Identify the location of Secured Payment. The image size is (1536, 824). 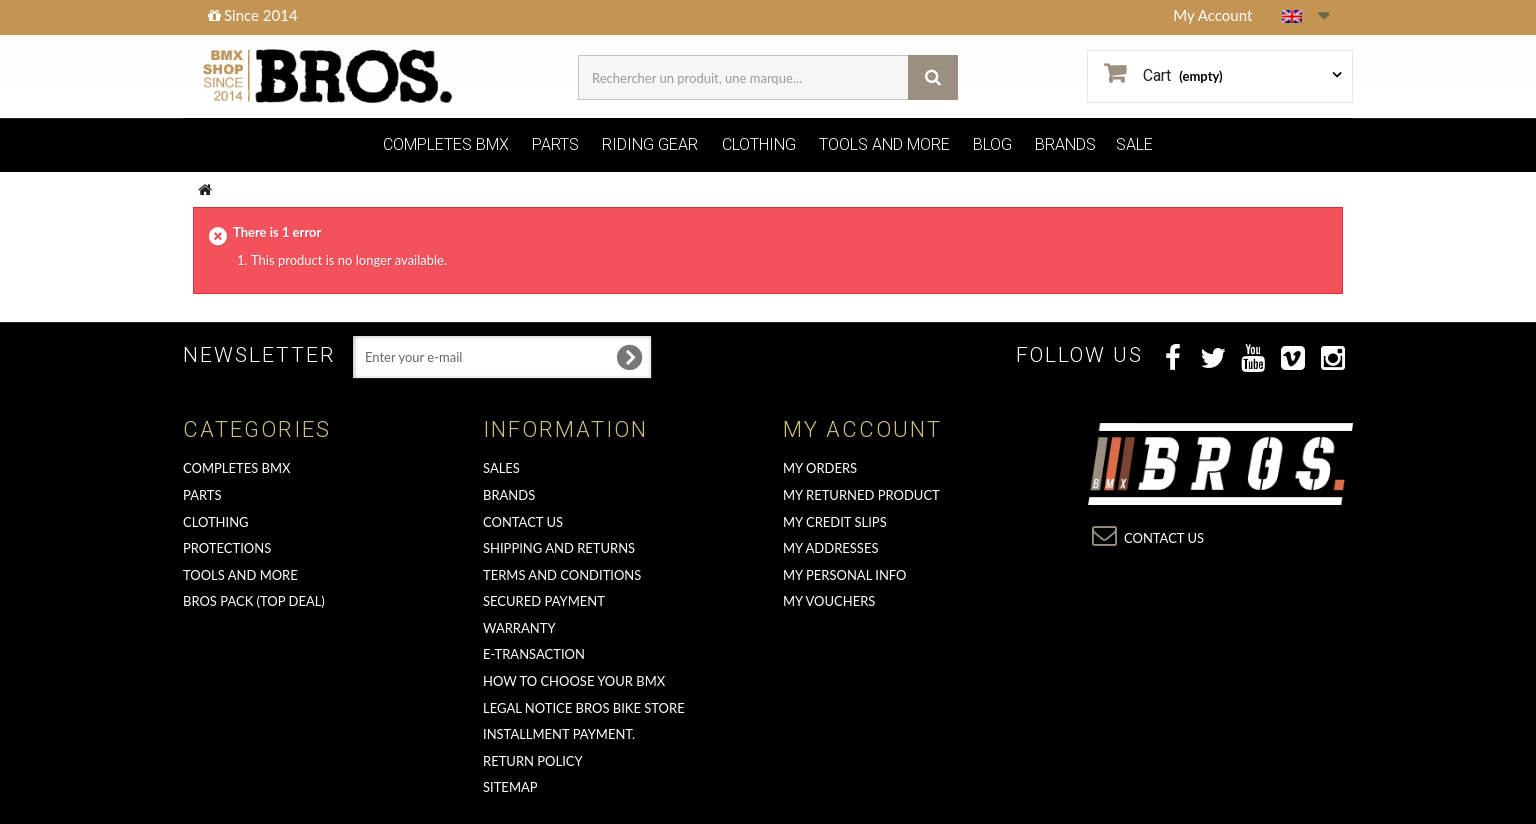
(544, 601).